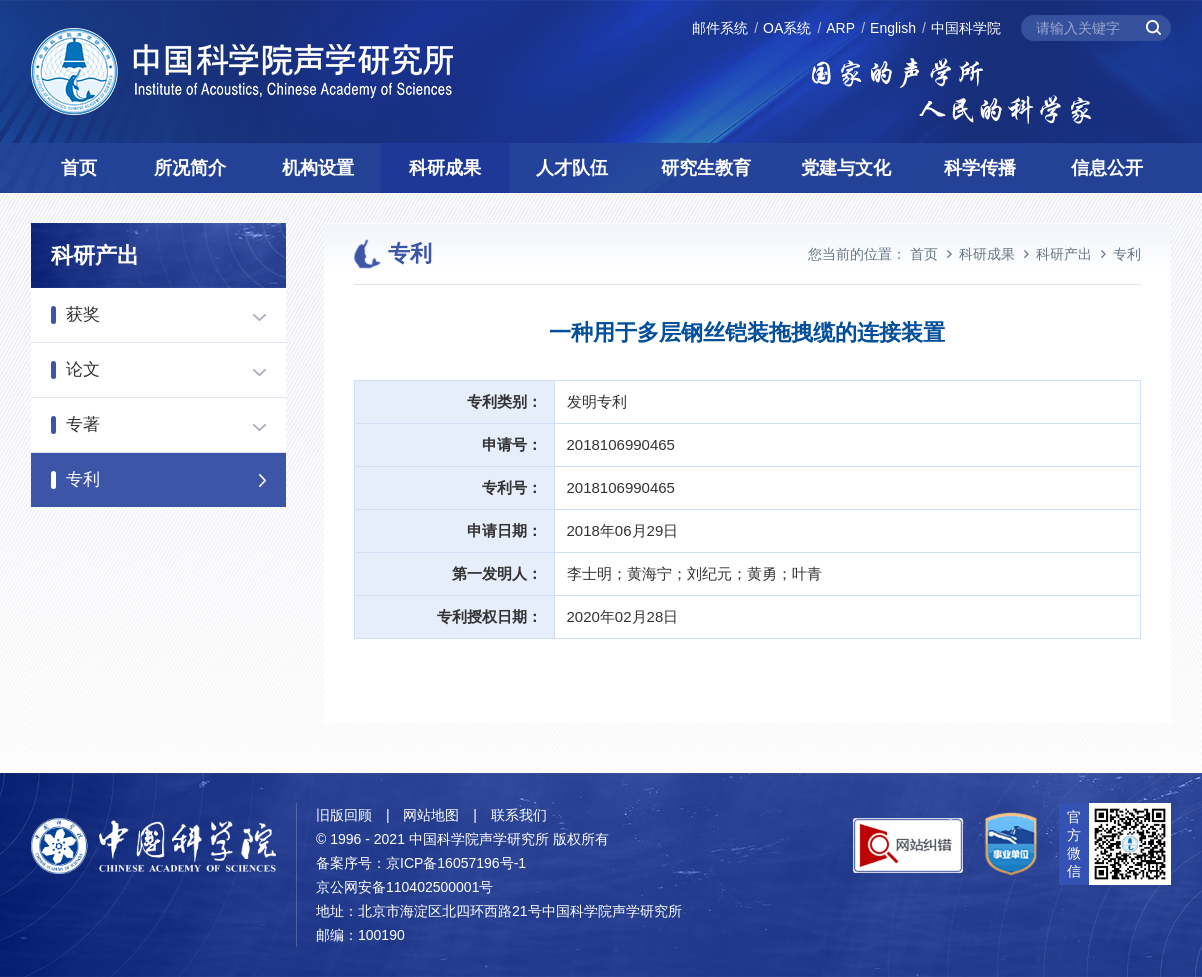 The image size is (1202, 977). What do you see at coordinates (893, 28) in the screenshot?
I see `English` at bounding box center [893, 28].